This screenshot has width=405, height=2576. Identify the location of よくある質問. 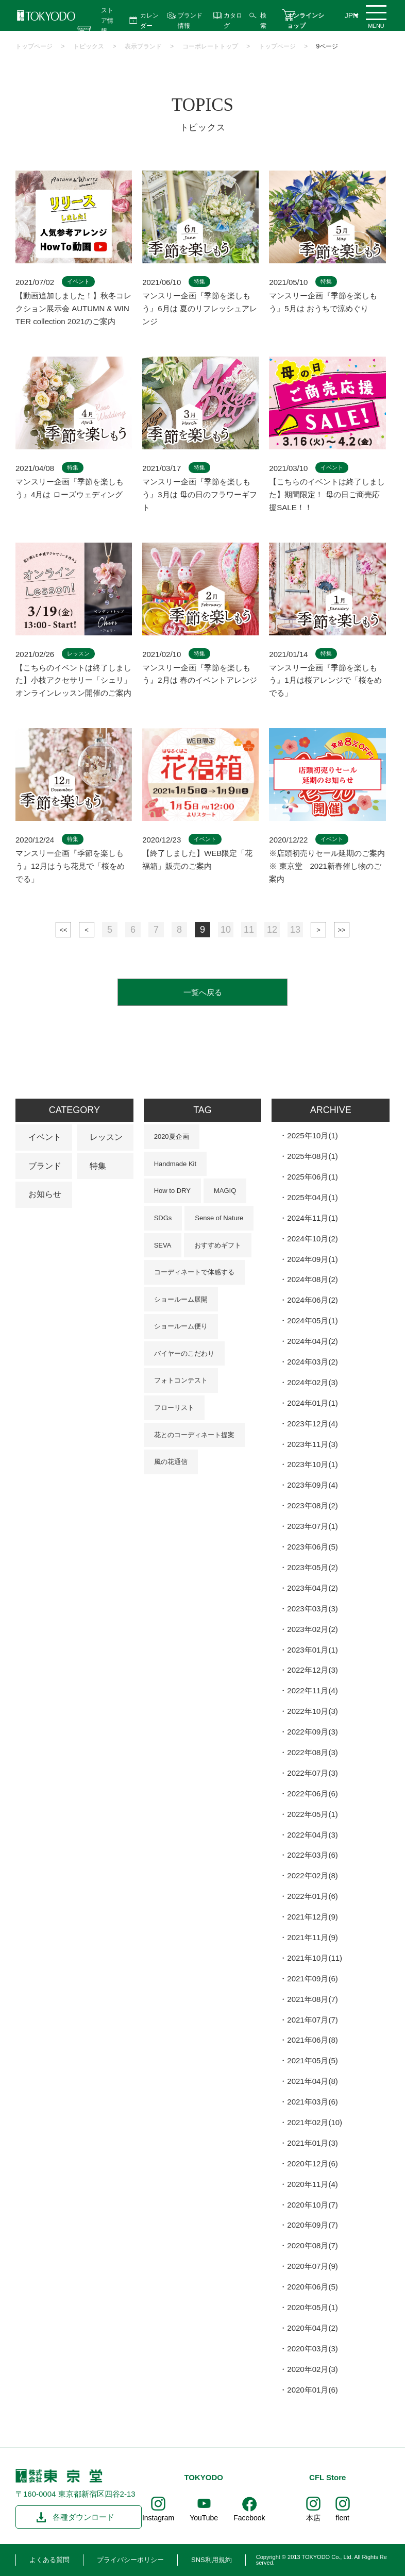
(49, 2560).